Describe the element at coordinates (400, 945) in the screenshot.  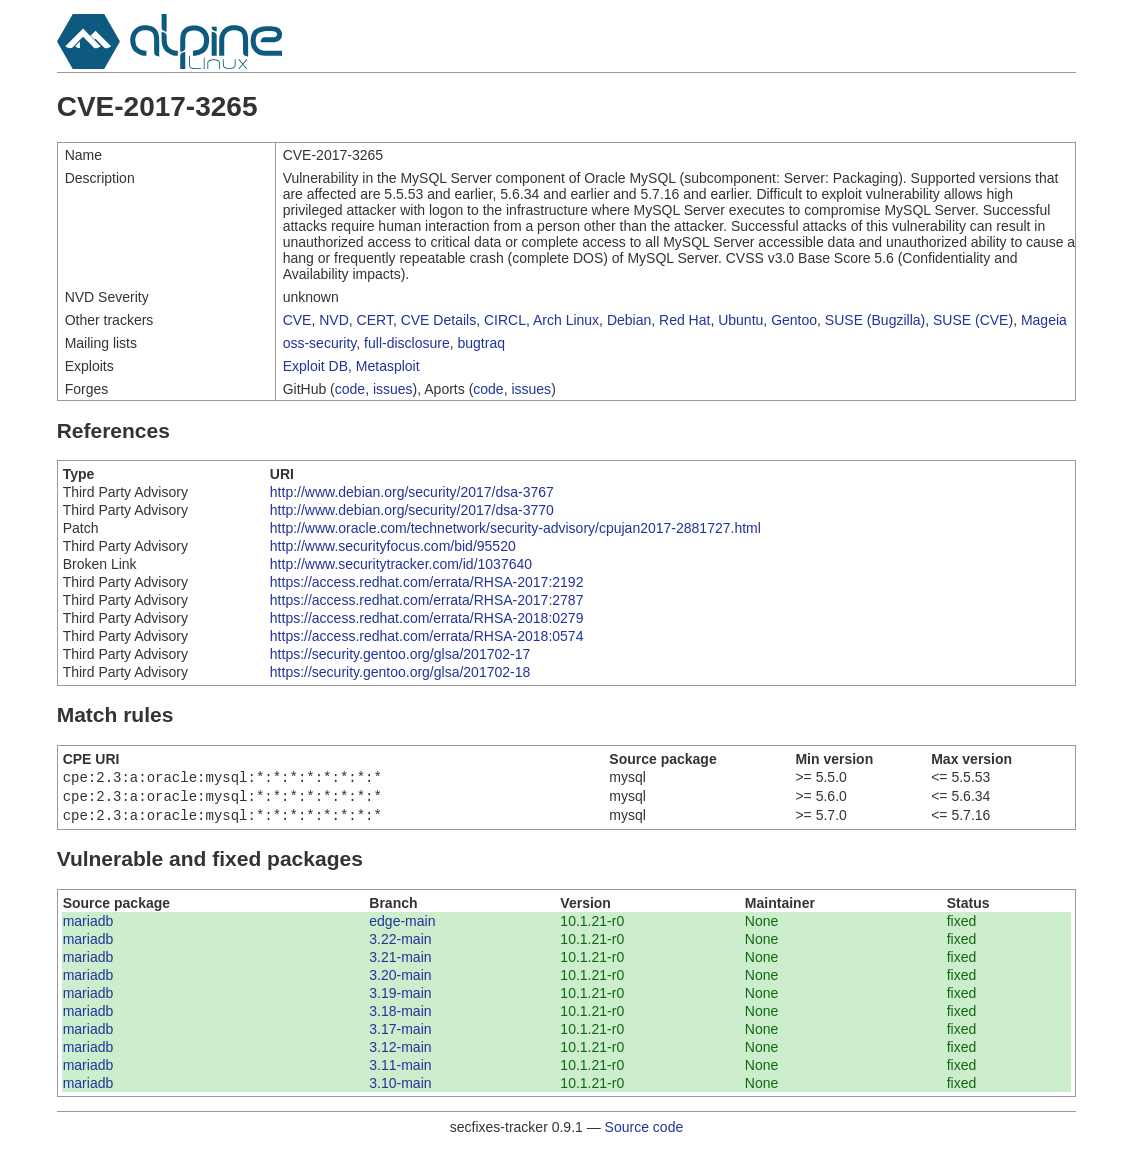
I see `3.22-main` at that location.